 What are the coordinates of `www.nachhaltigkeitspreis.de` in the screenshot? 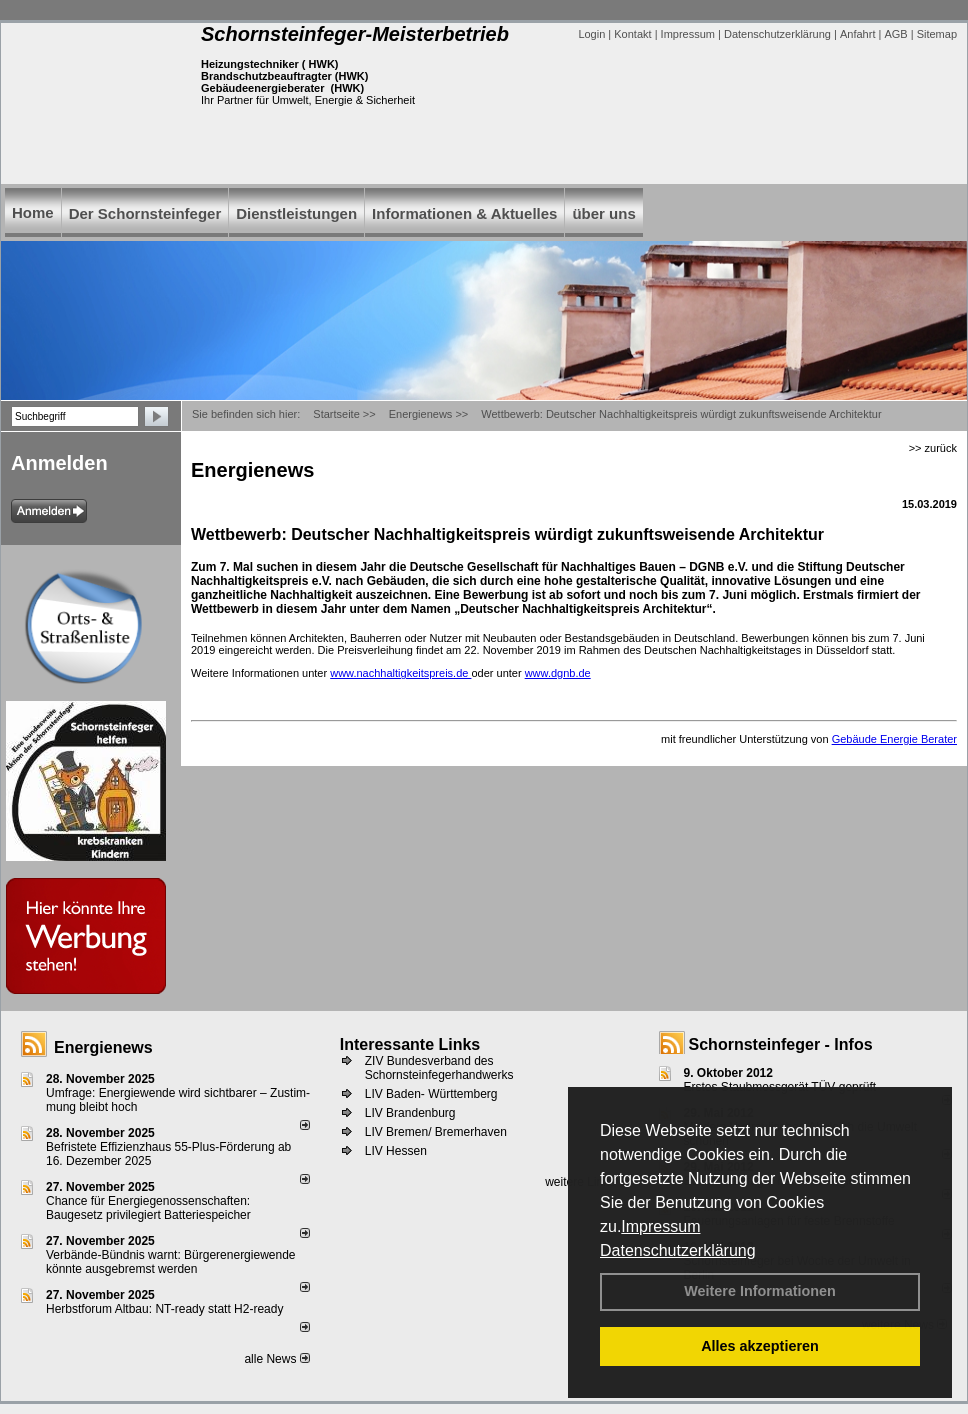 It's located at (400, 673).